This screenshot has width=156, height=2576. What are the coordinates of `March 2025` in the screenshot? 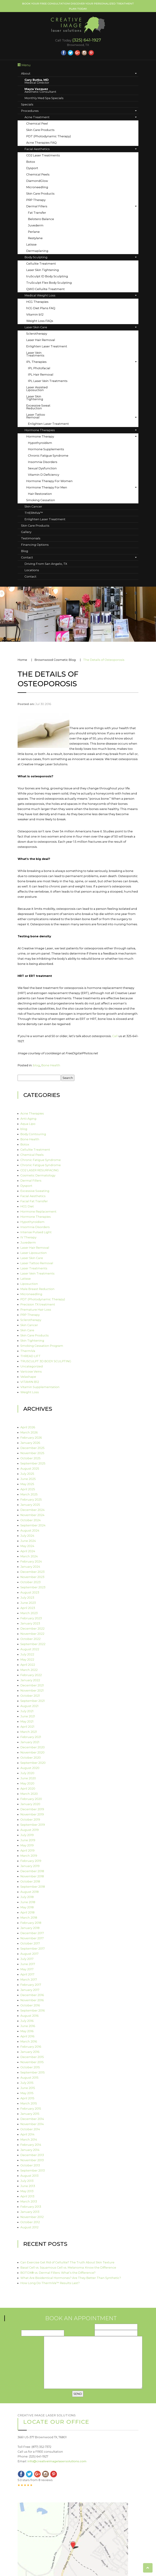 It's located at (29, 1494).